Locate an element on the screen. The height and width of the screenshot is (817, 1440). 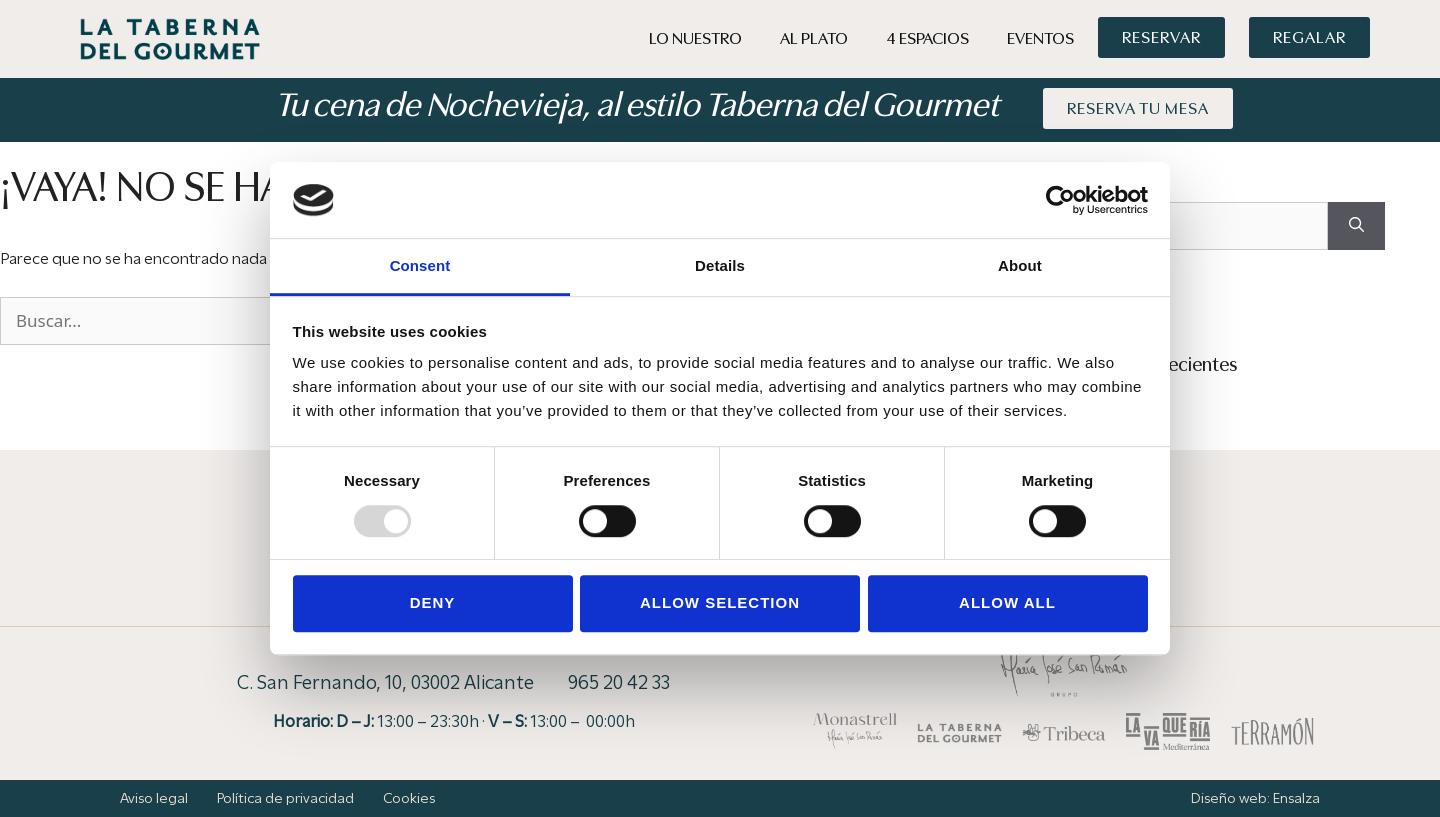
Eventos is located at coordinates (1040, 38).